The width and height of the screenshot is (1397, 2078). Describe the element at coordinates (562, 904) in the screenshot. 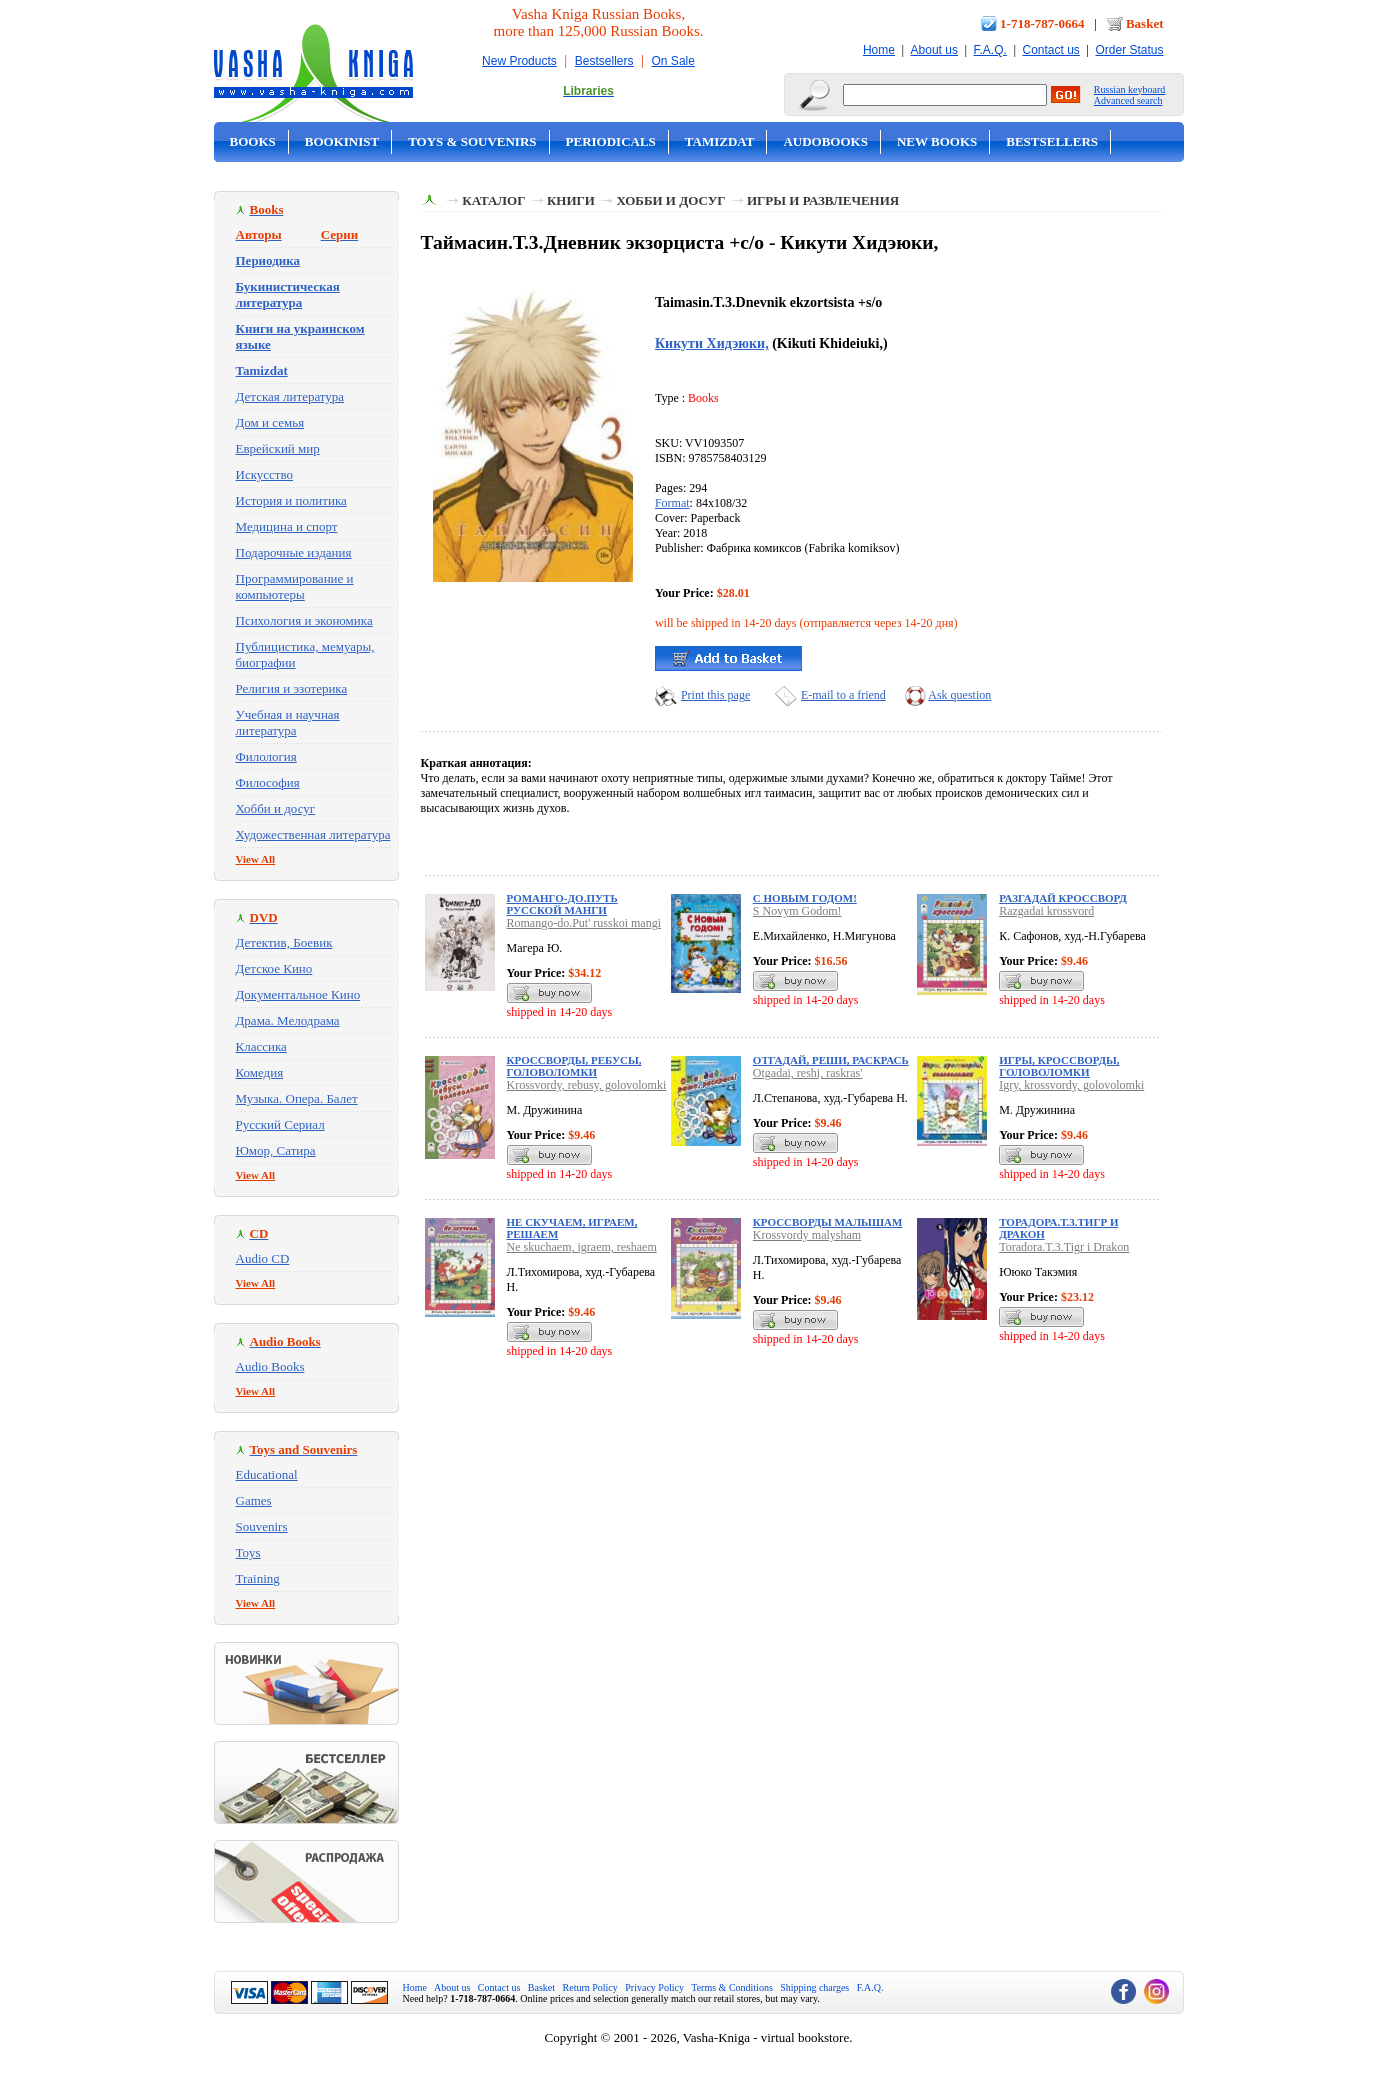

I see `Романго-до.Путь русской манги` at that location.